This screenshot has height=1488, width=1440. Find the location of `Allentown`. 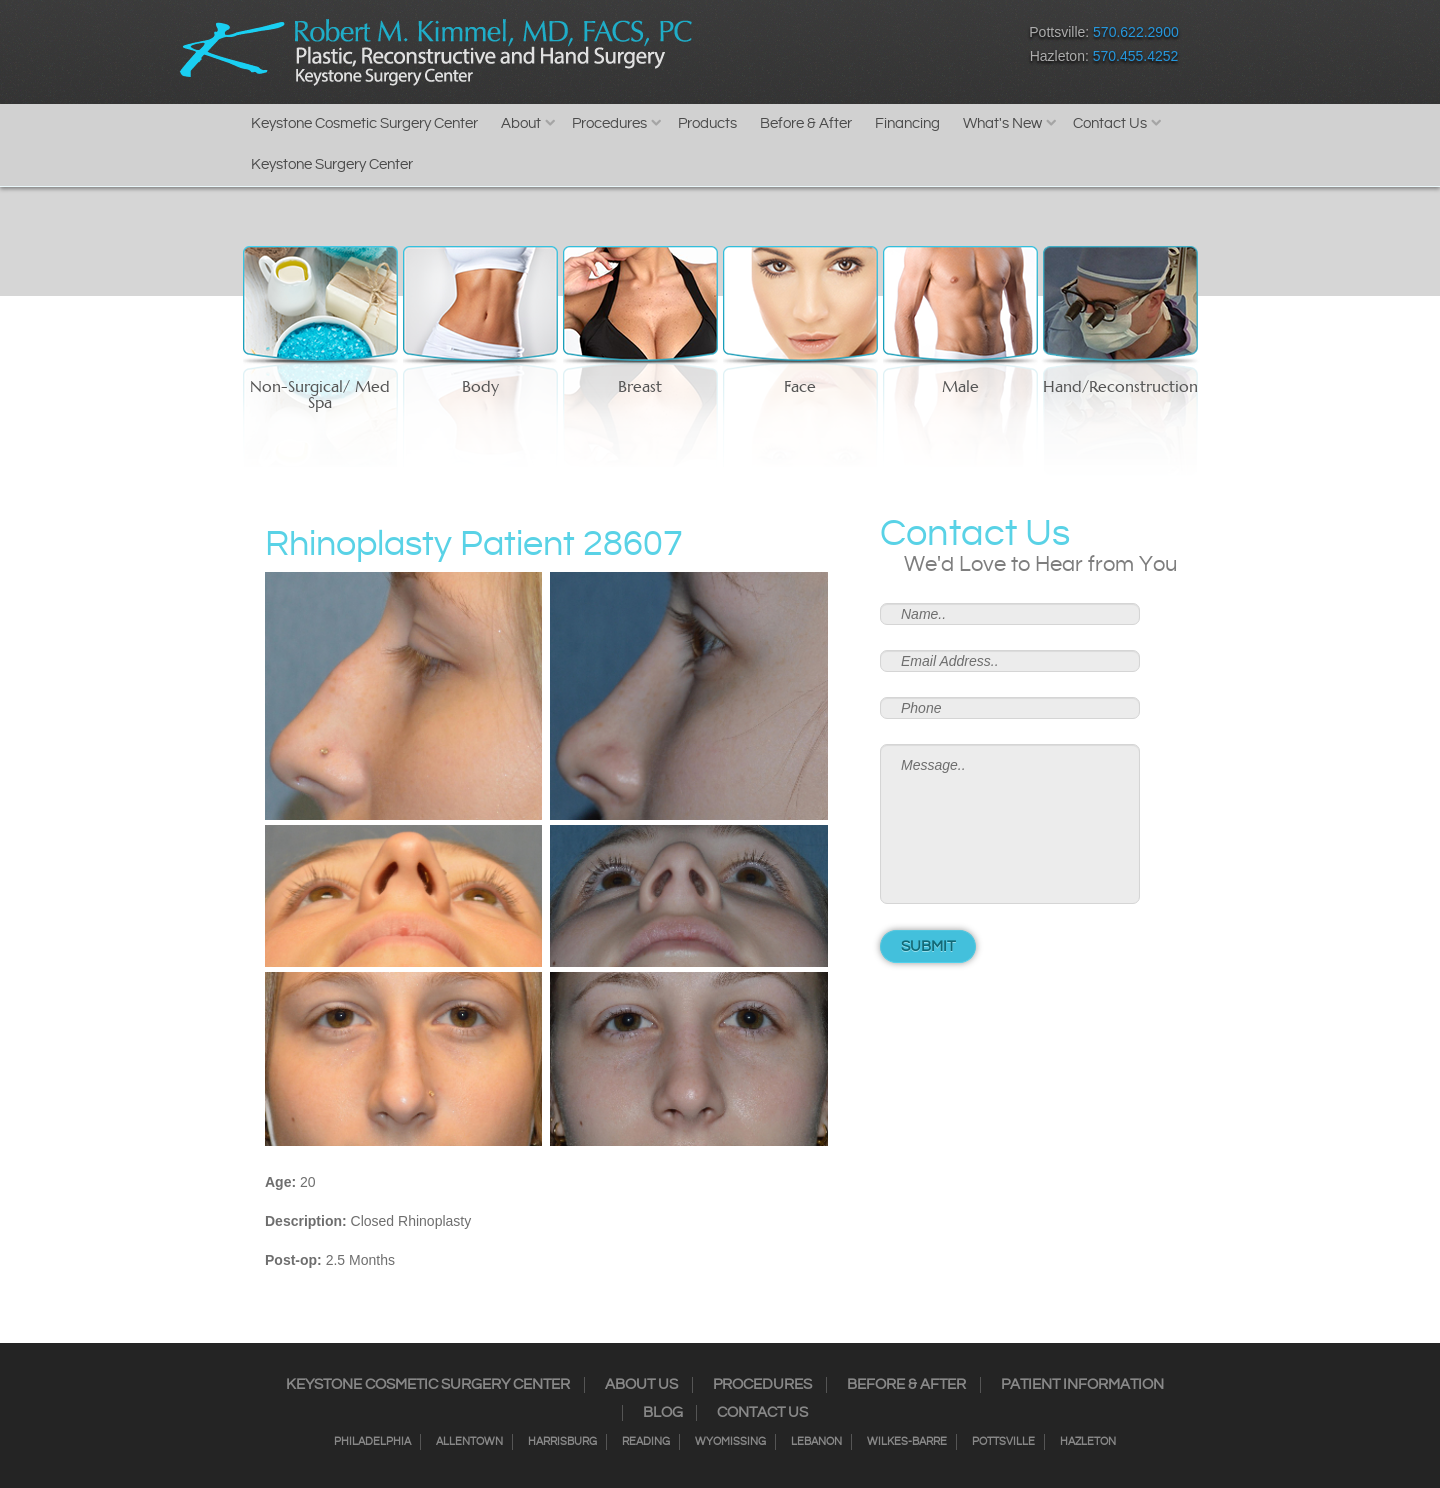

Allentown is located at coordinates (469, 1442).